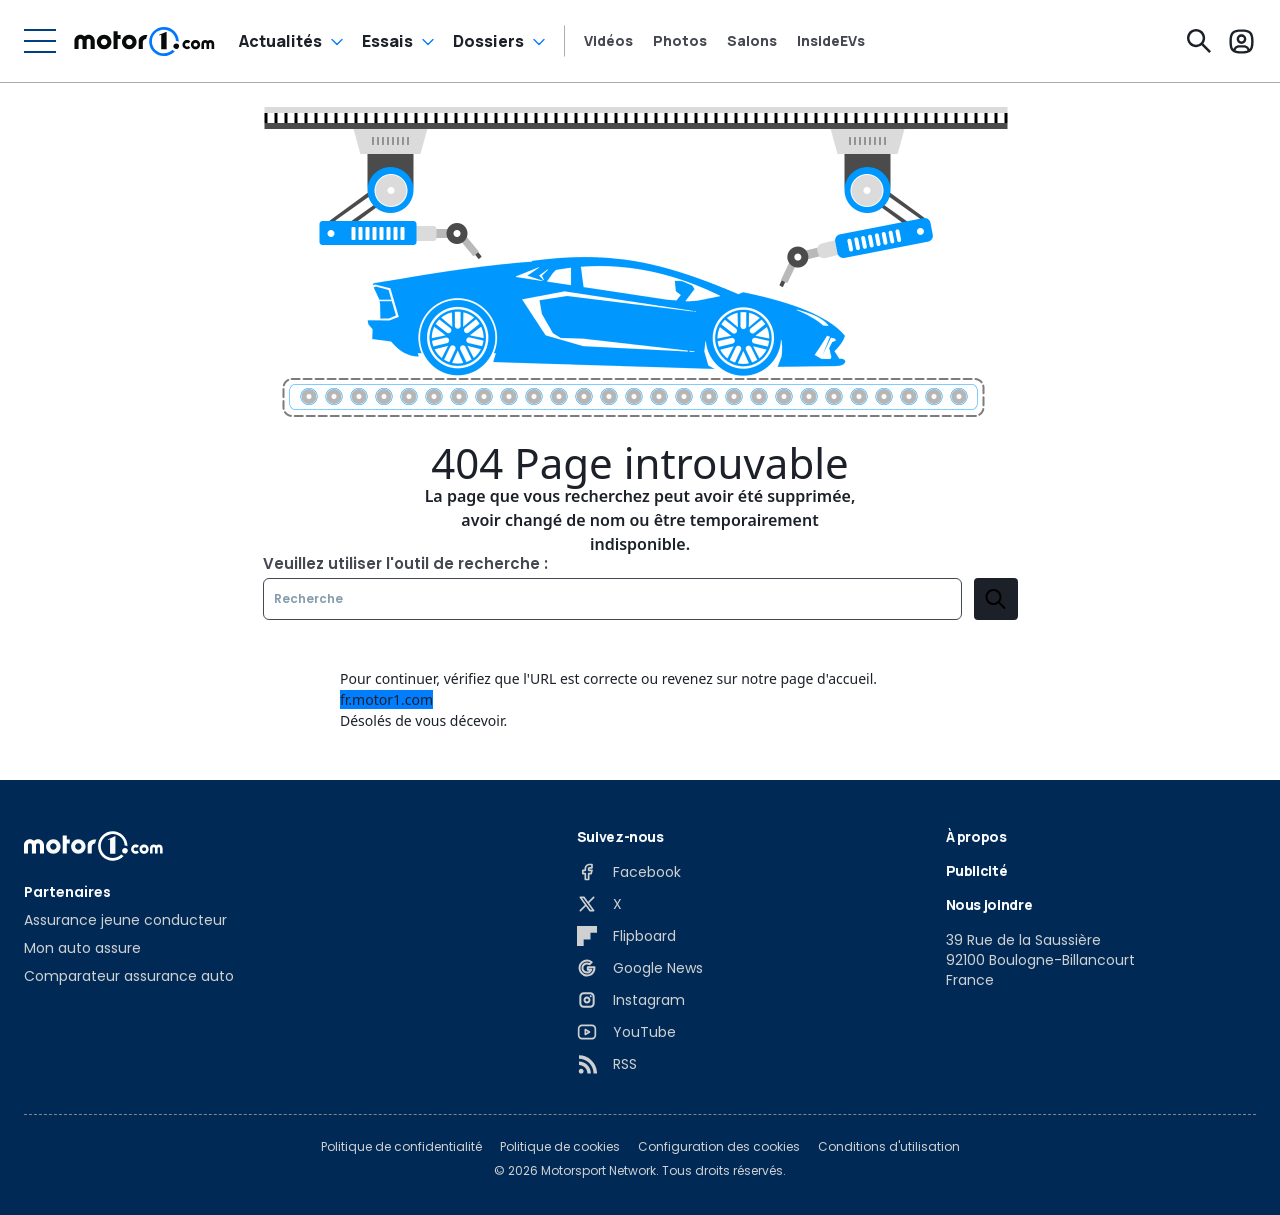 This screenshot has height=1215, width=1280. I want to click on Publicité, so click(977, 870).